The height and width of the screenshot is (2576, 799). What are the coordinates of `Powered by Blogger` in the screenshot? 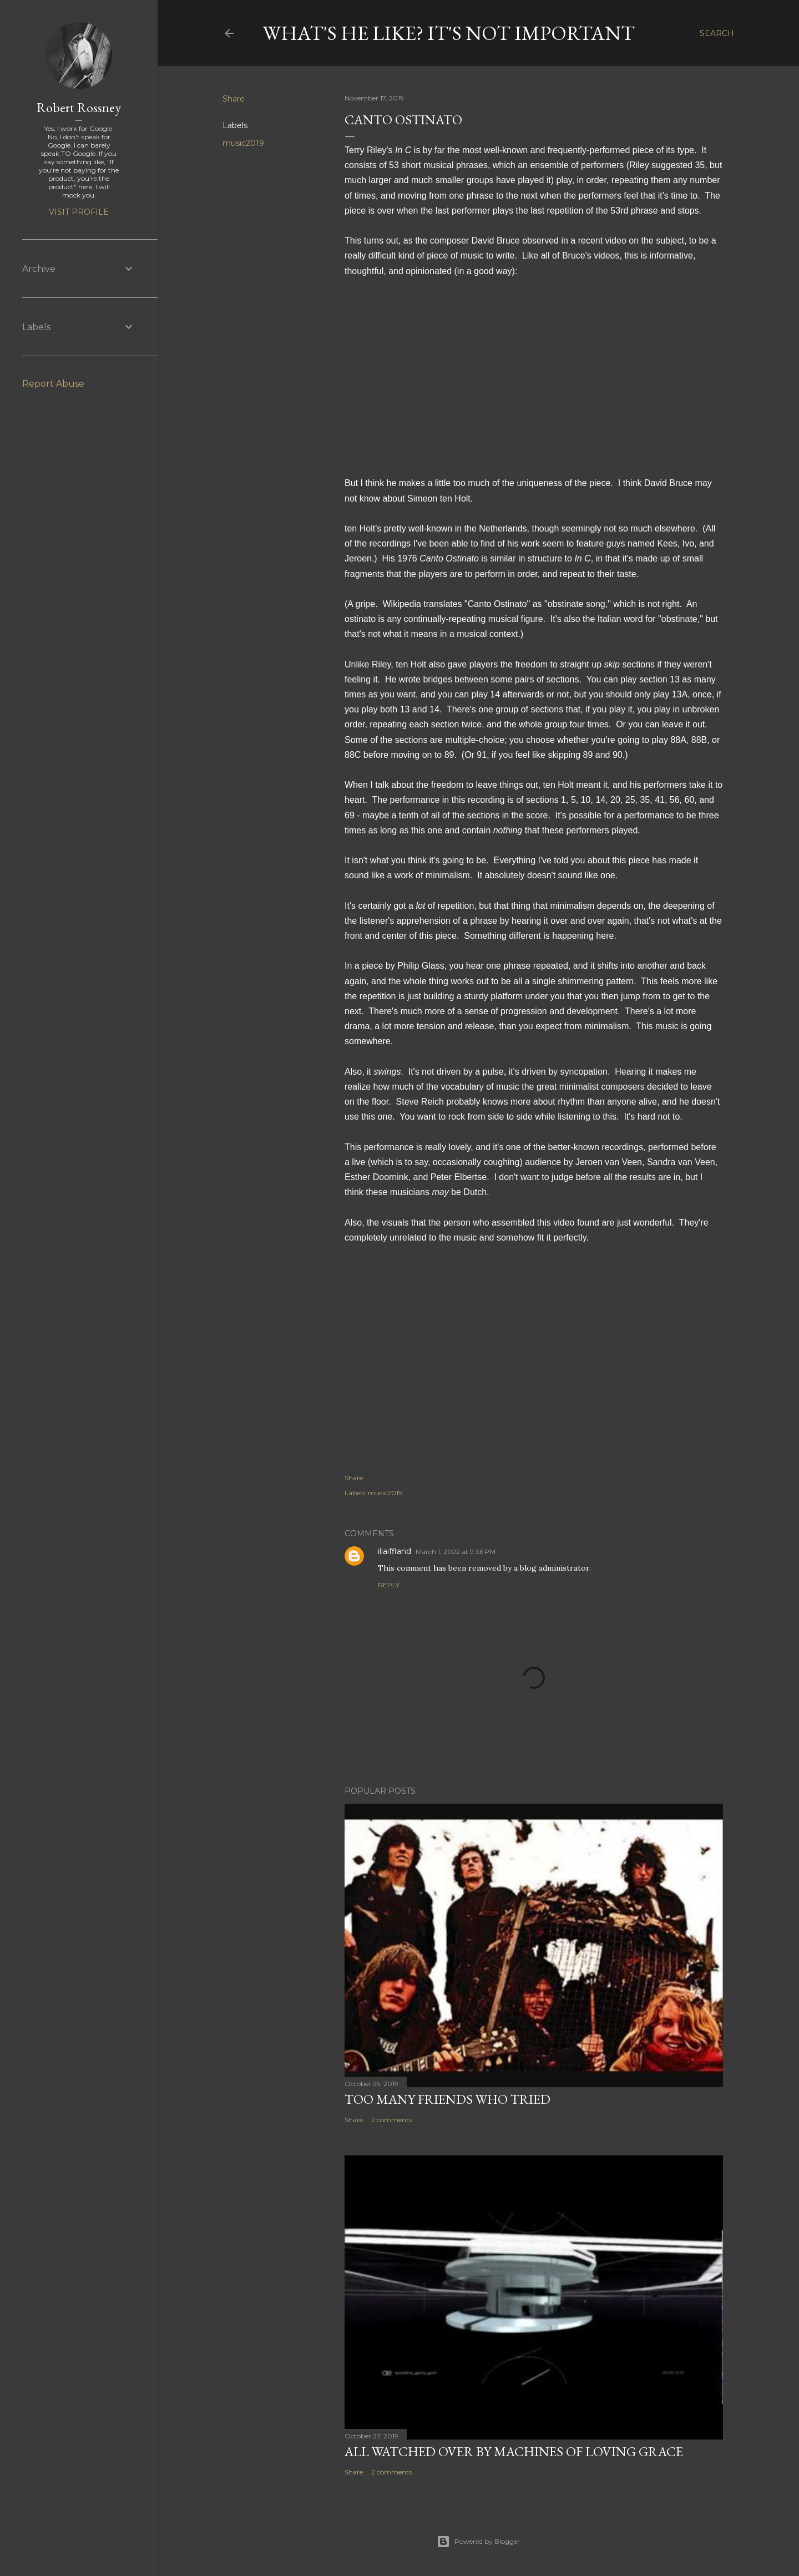 It's located at (478, 2541).